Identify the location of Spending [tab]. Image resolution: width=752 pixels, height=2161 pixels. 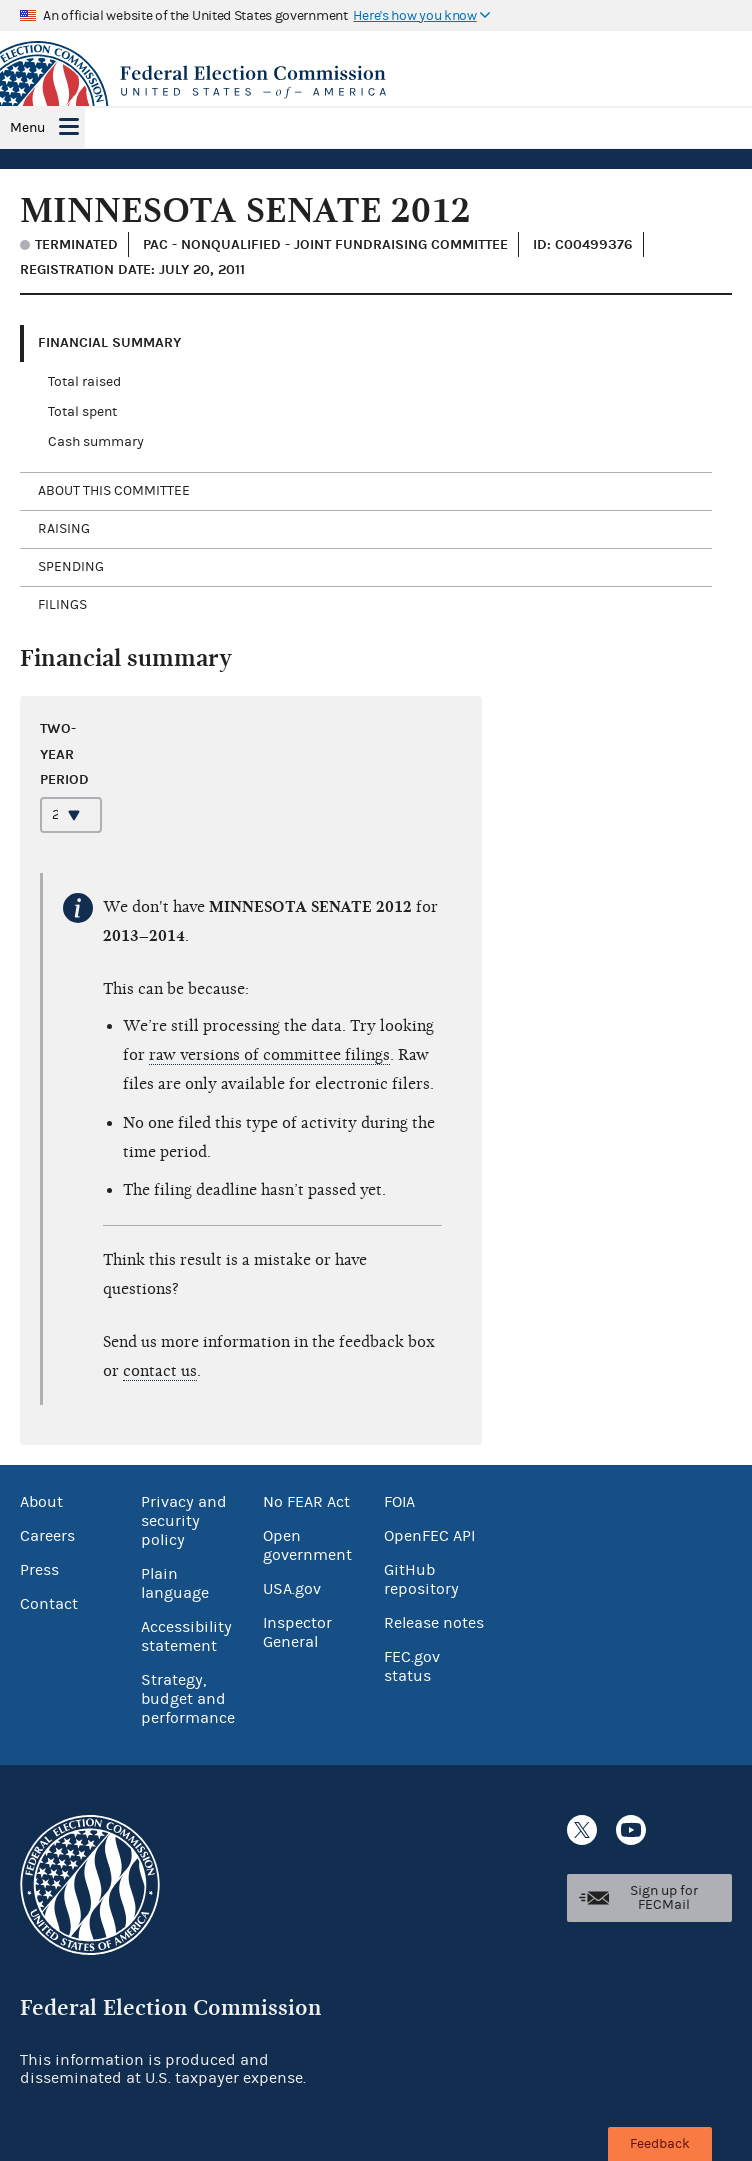
(71, 567).